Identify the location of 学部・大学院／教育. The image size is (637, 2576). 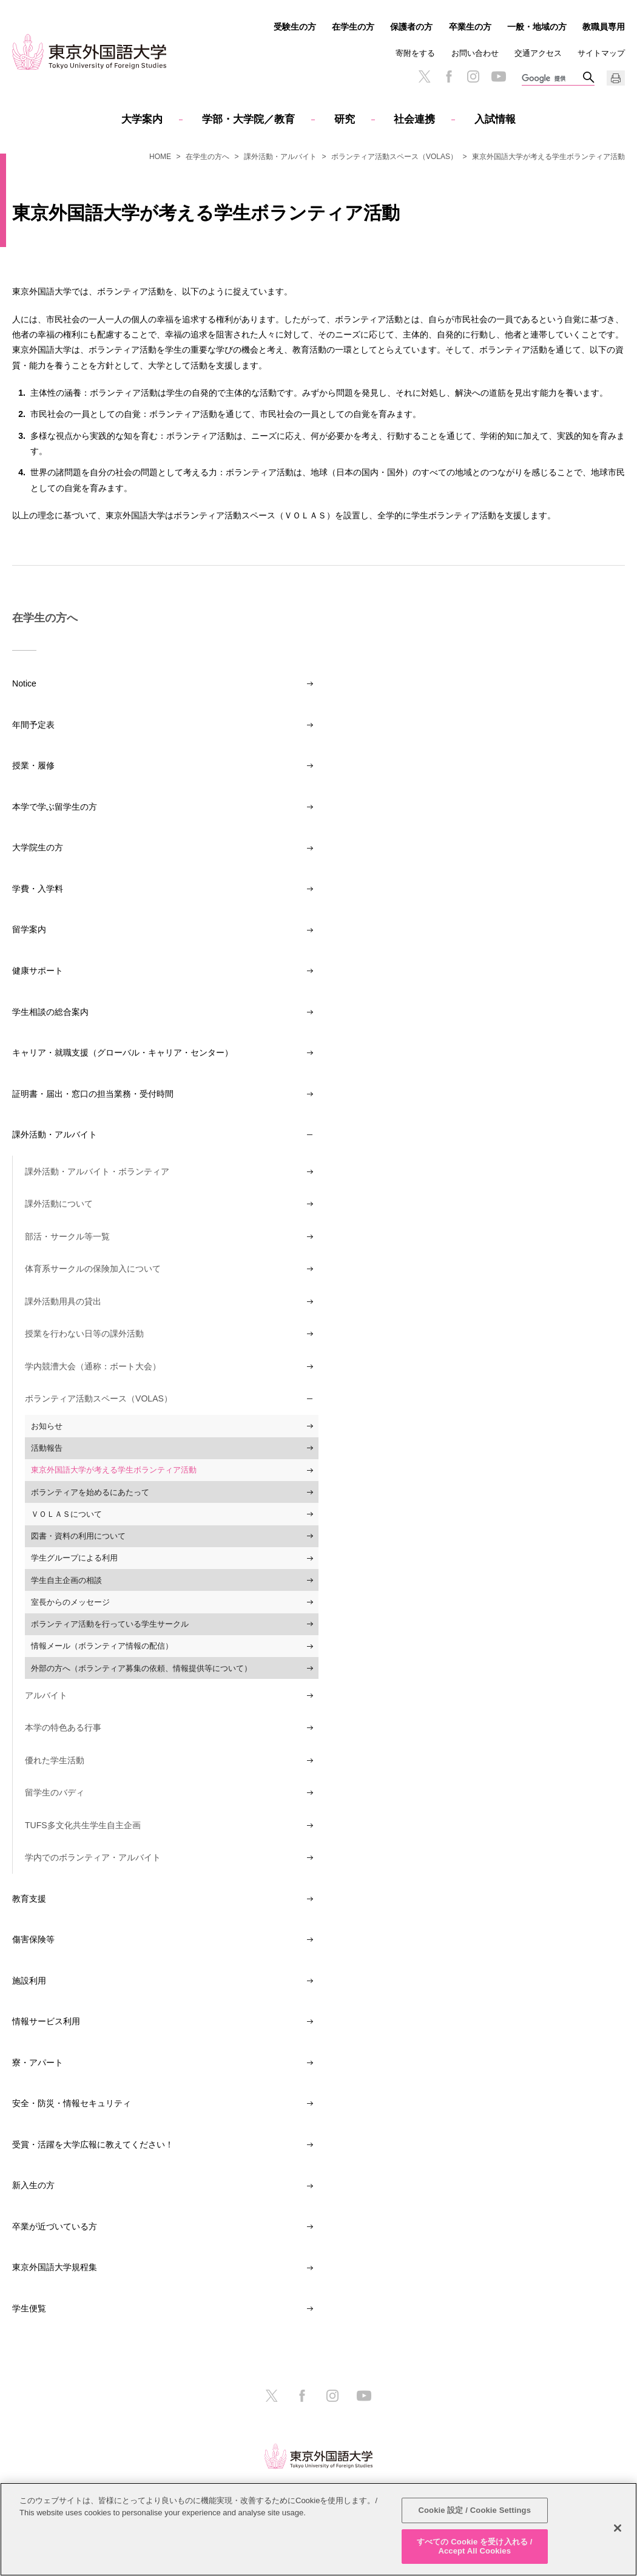
(248, 119).